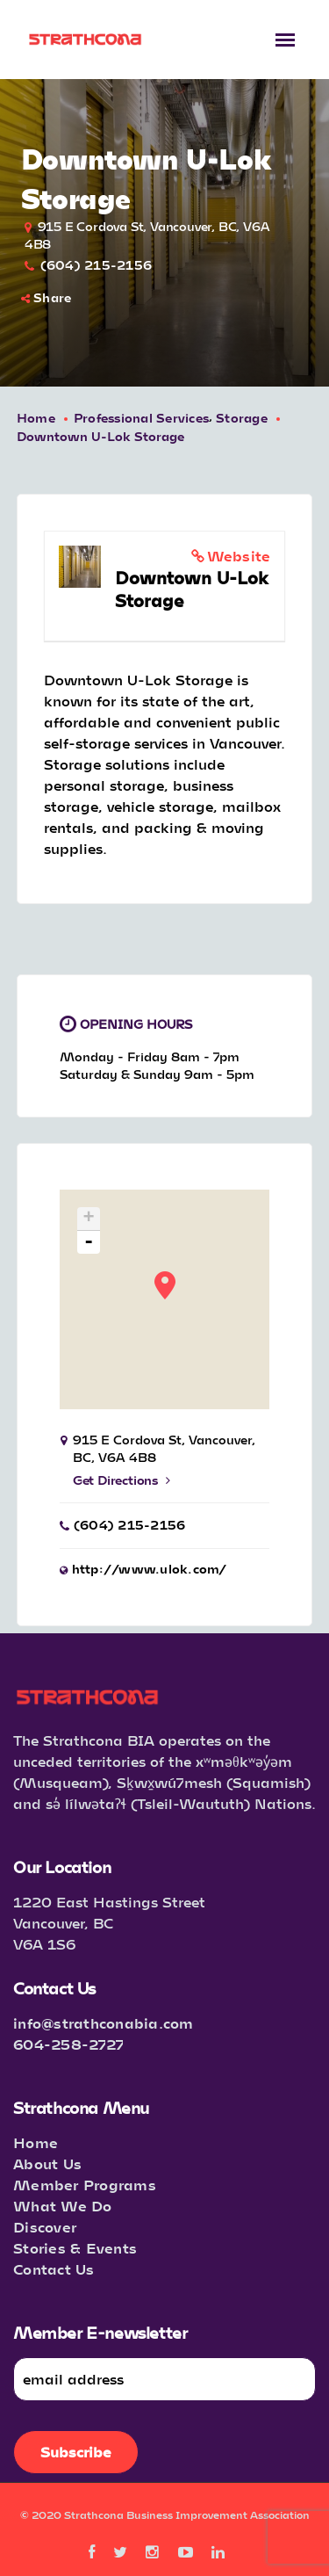  Describe the element at coordinates (84, 2184) in the screenshot. I see `Member Programs` at that location.